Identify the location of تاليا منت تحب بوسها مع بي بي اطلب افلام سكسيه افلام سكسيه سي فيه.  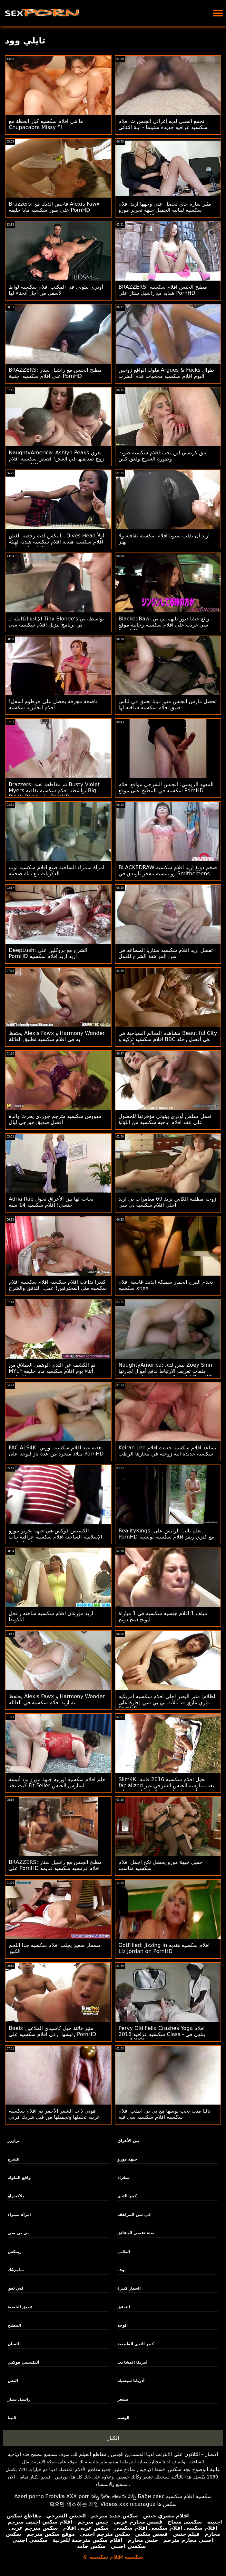
(165, 2114).